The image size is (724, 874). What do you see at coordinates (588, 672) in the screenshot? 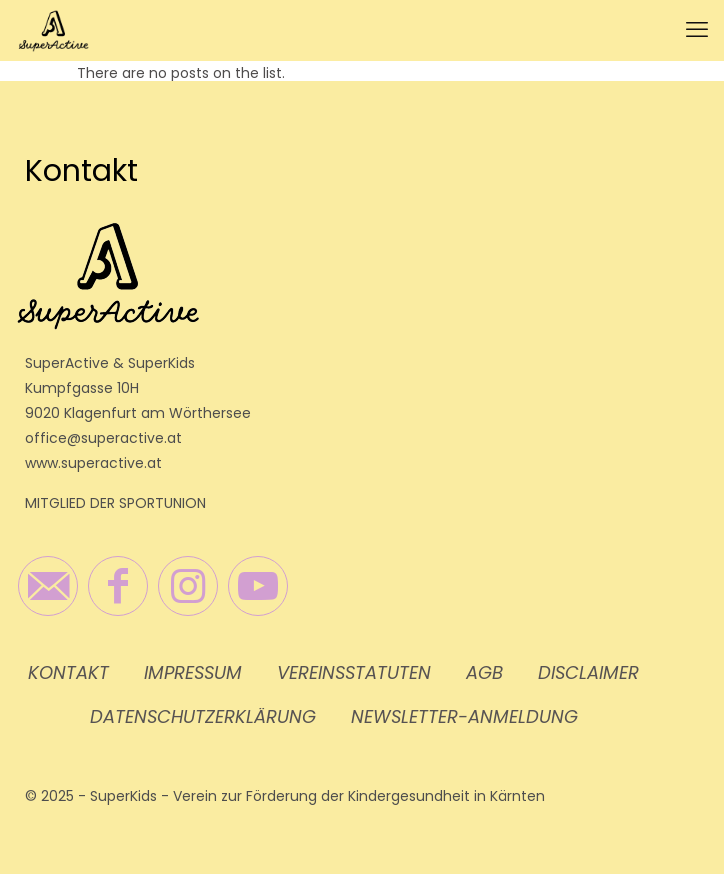
I see `Disclaimer` at bounding box center [588, 672].